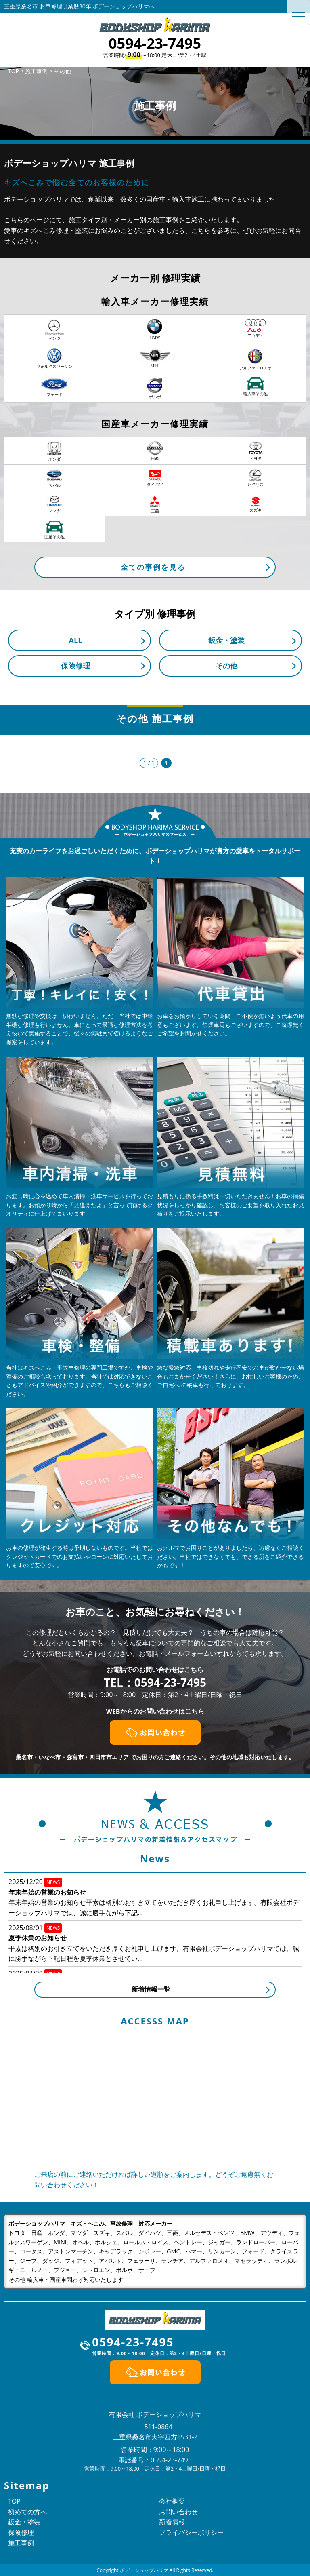  Describe the element at coordinates (226, 640) in the screenshot. I see `鈑金・塗装` at that location.